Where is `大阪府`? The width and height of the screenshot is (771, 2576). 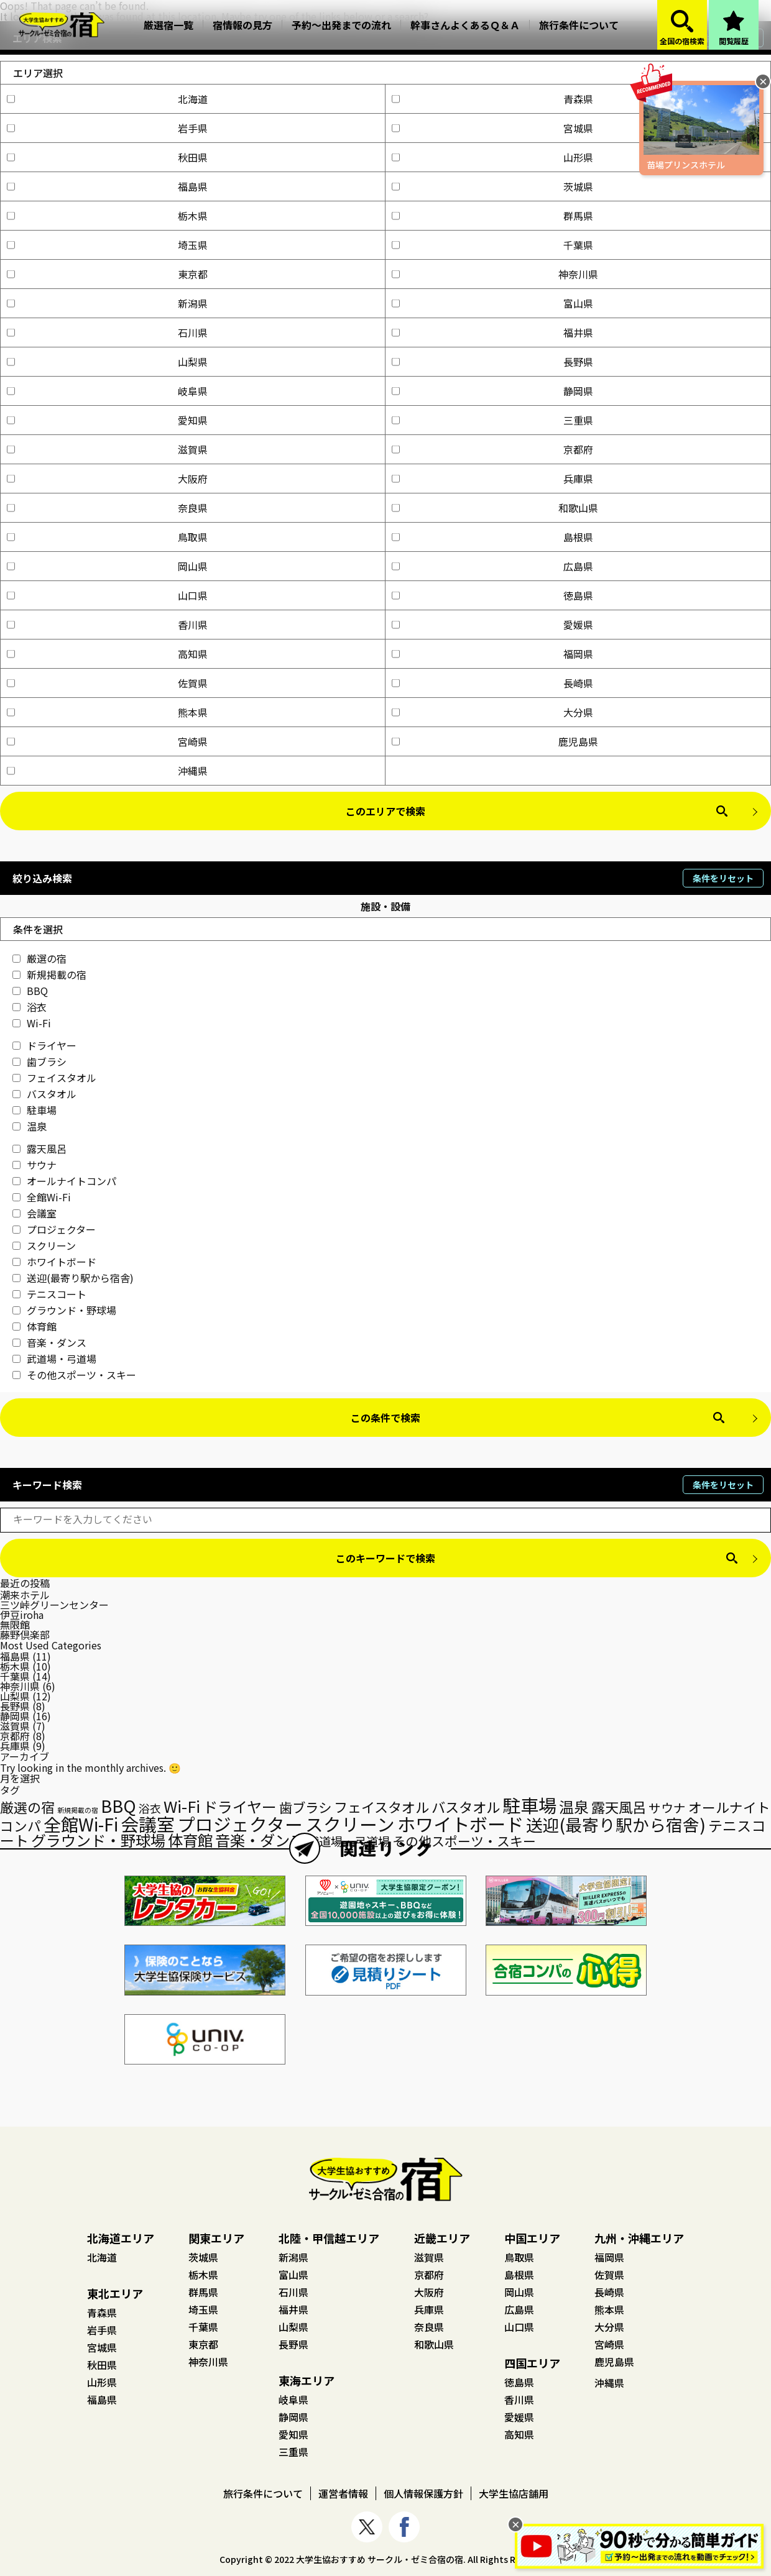
大阪府 is located at coordinates (107, 478).